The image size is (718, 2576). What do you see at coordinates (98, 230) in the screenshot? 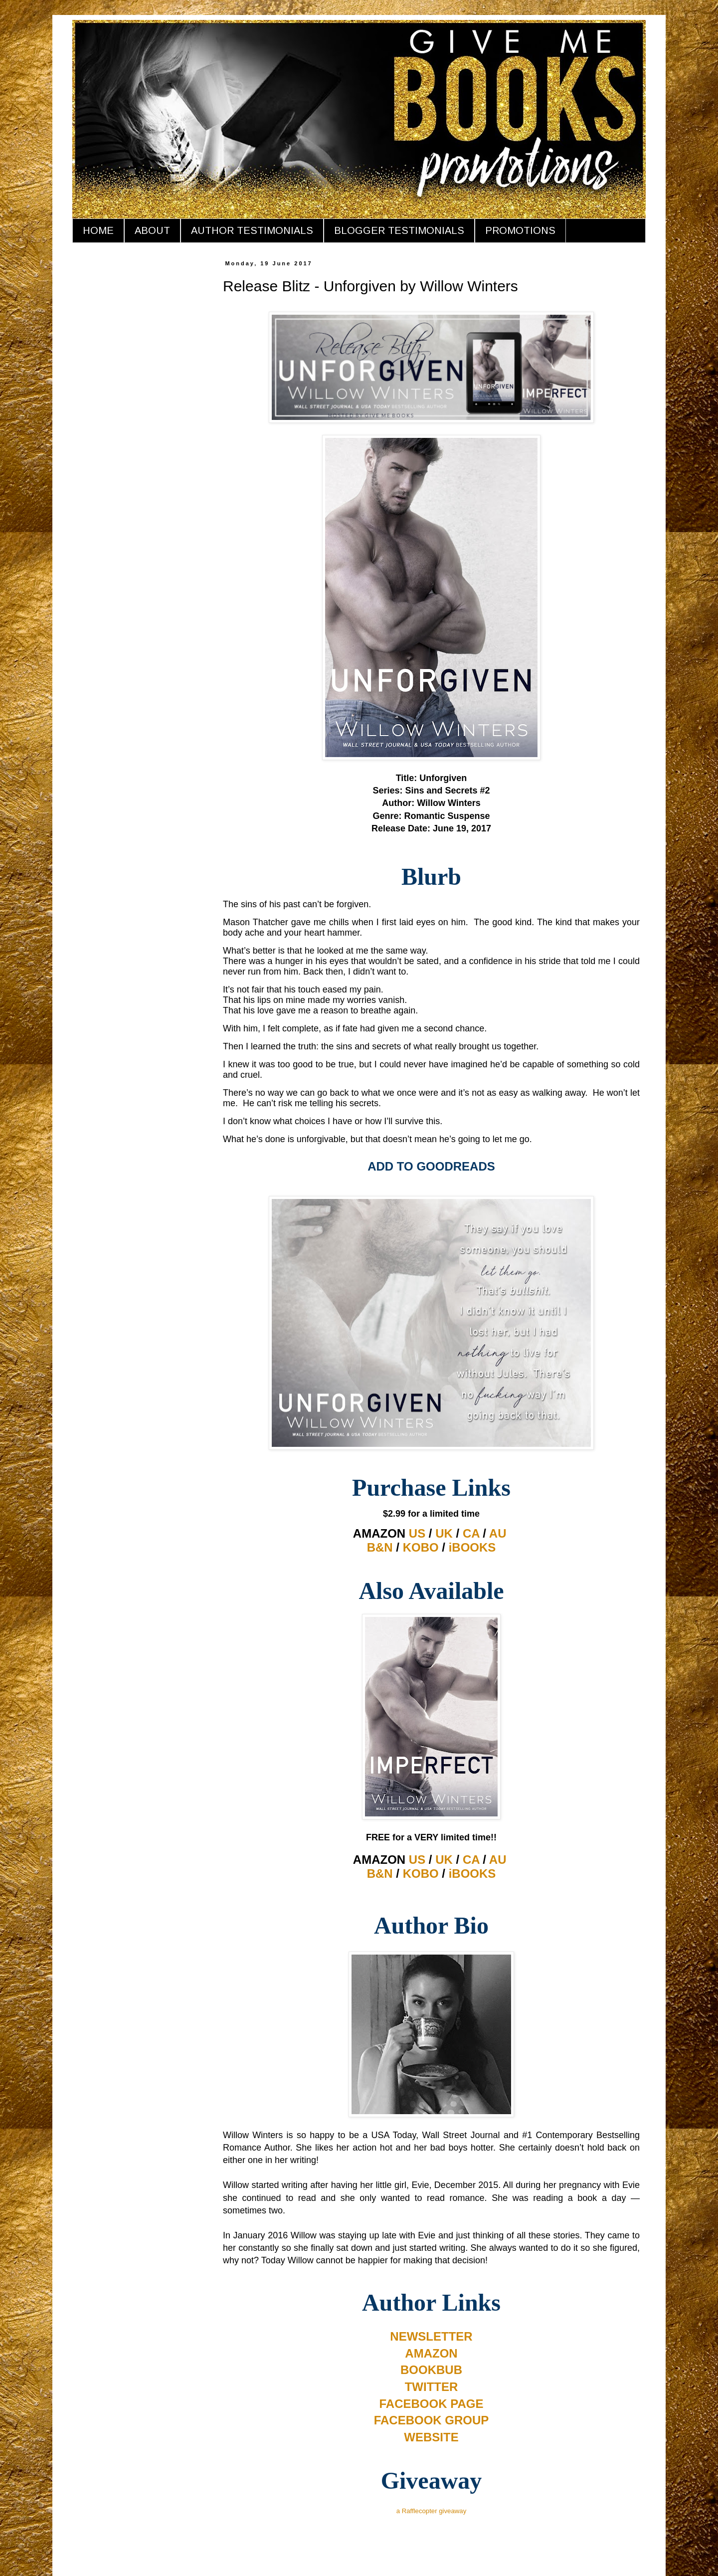
I see `HOME` at bounding box center [98, 230].